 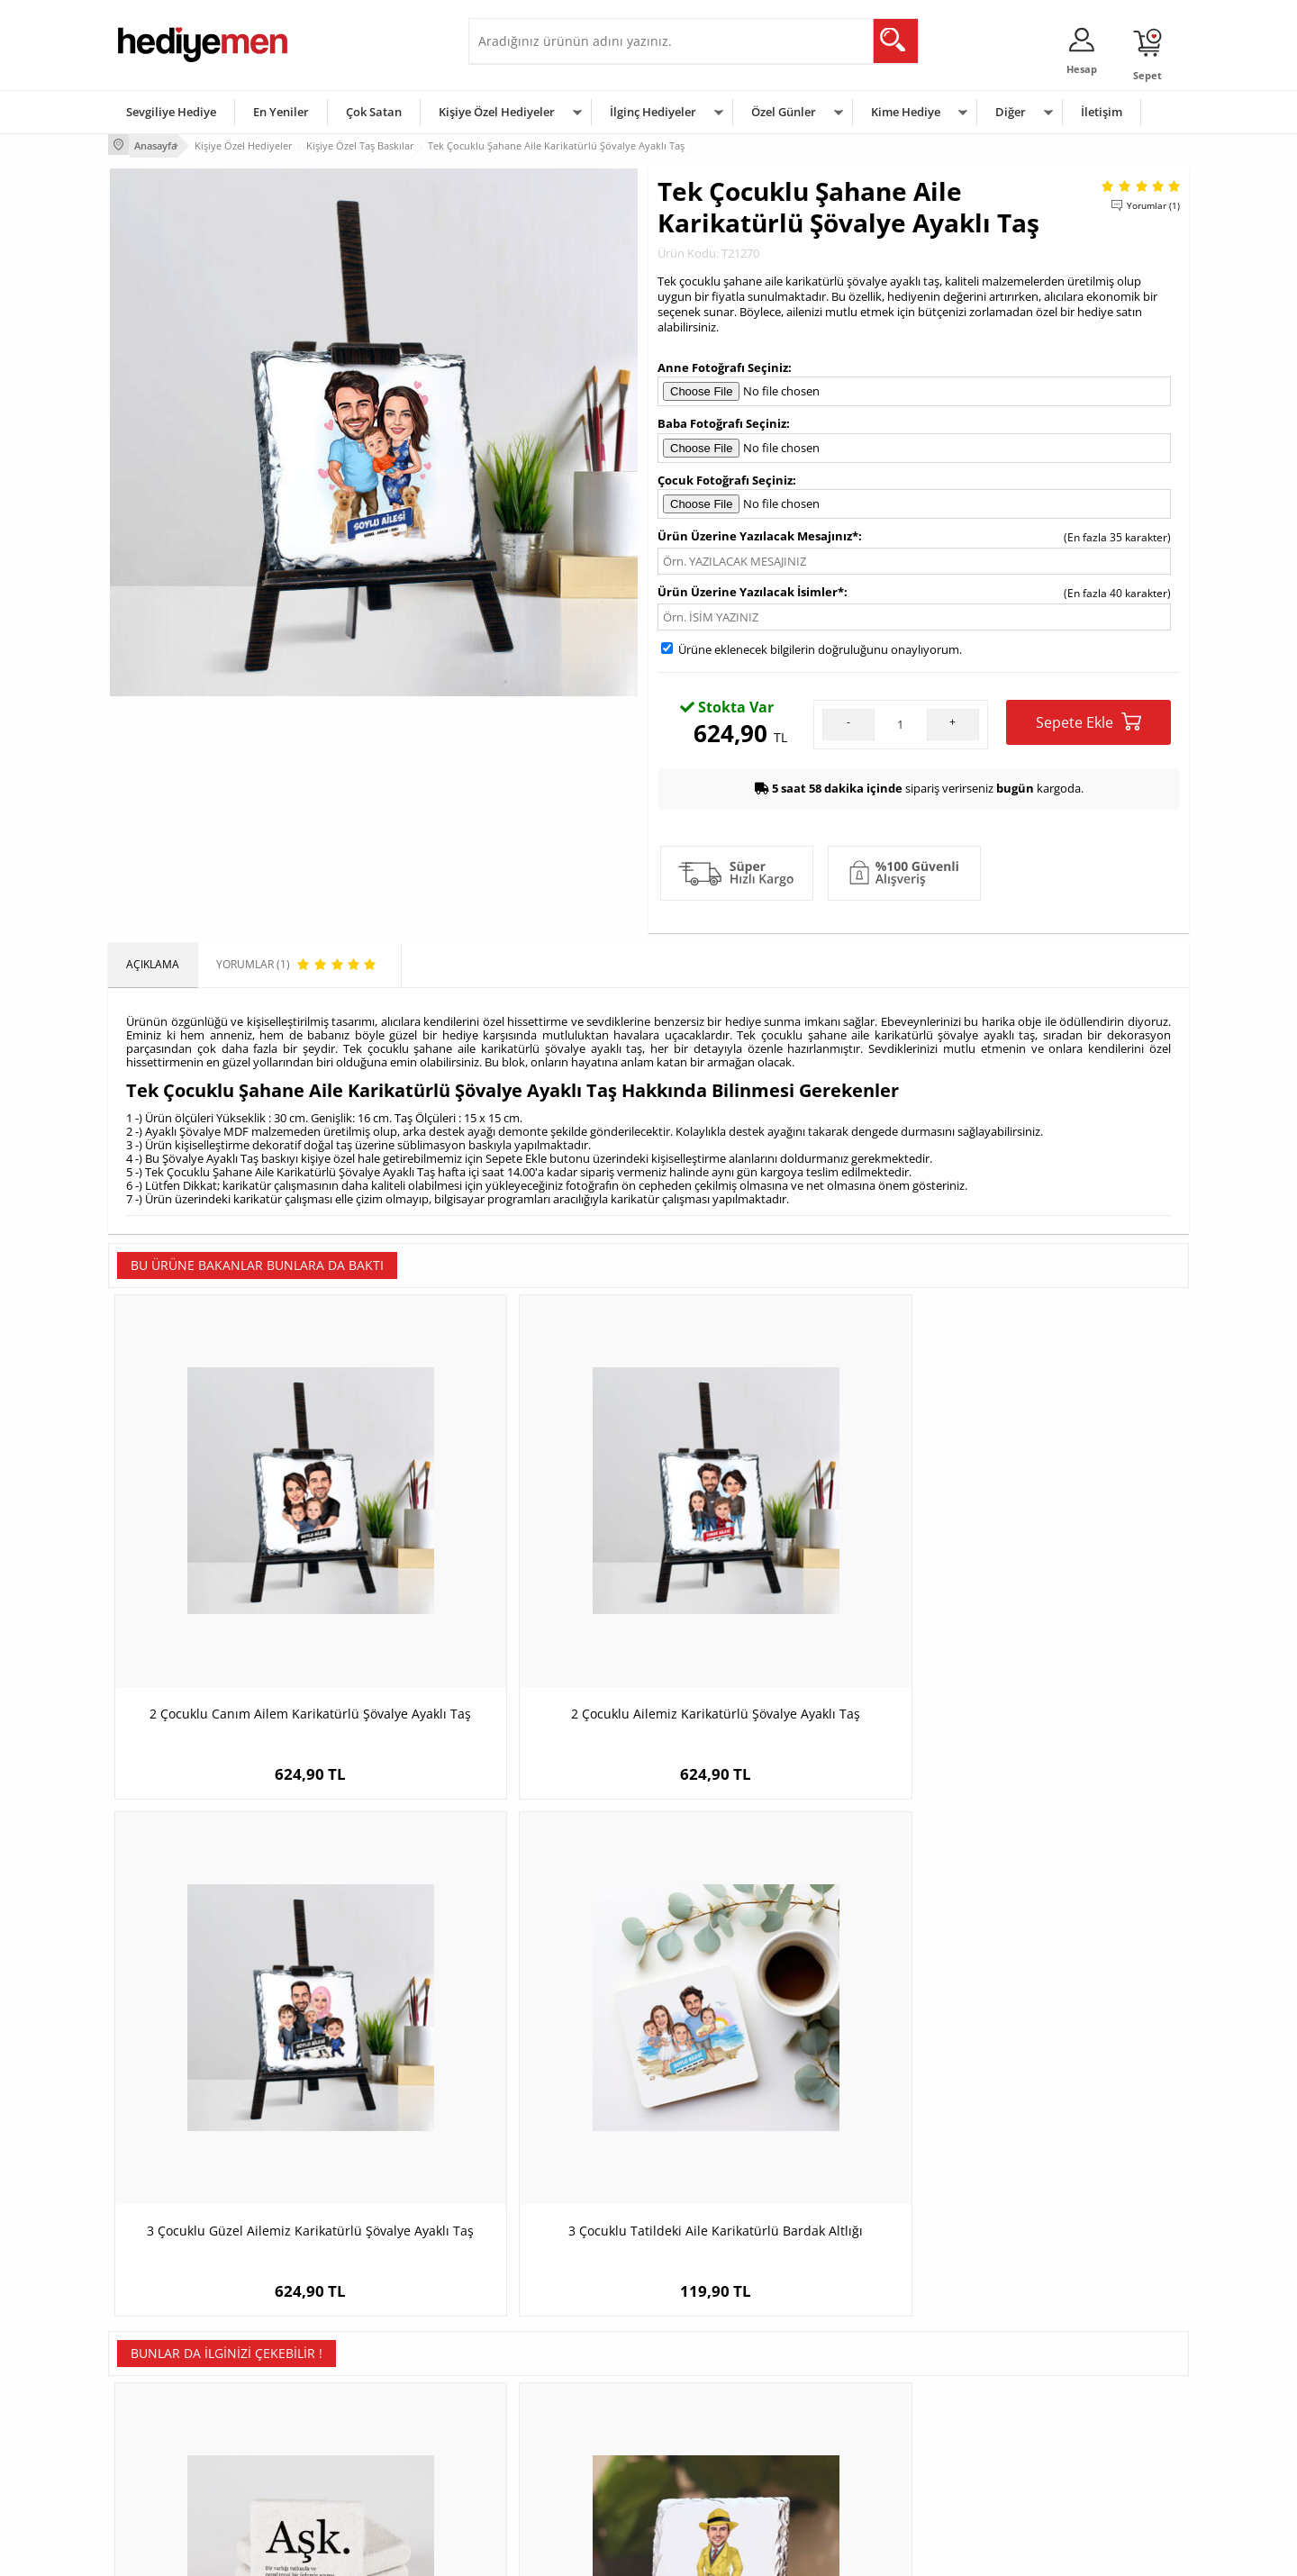 I want to click on En Yeniler, so click(x=281, y=112).